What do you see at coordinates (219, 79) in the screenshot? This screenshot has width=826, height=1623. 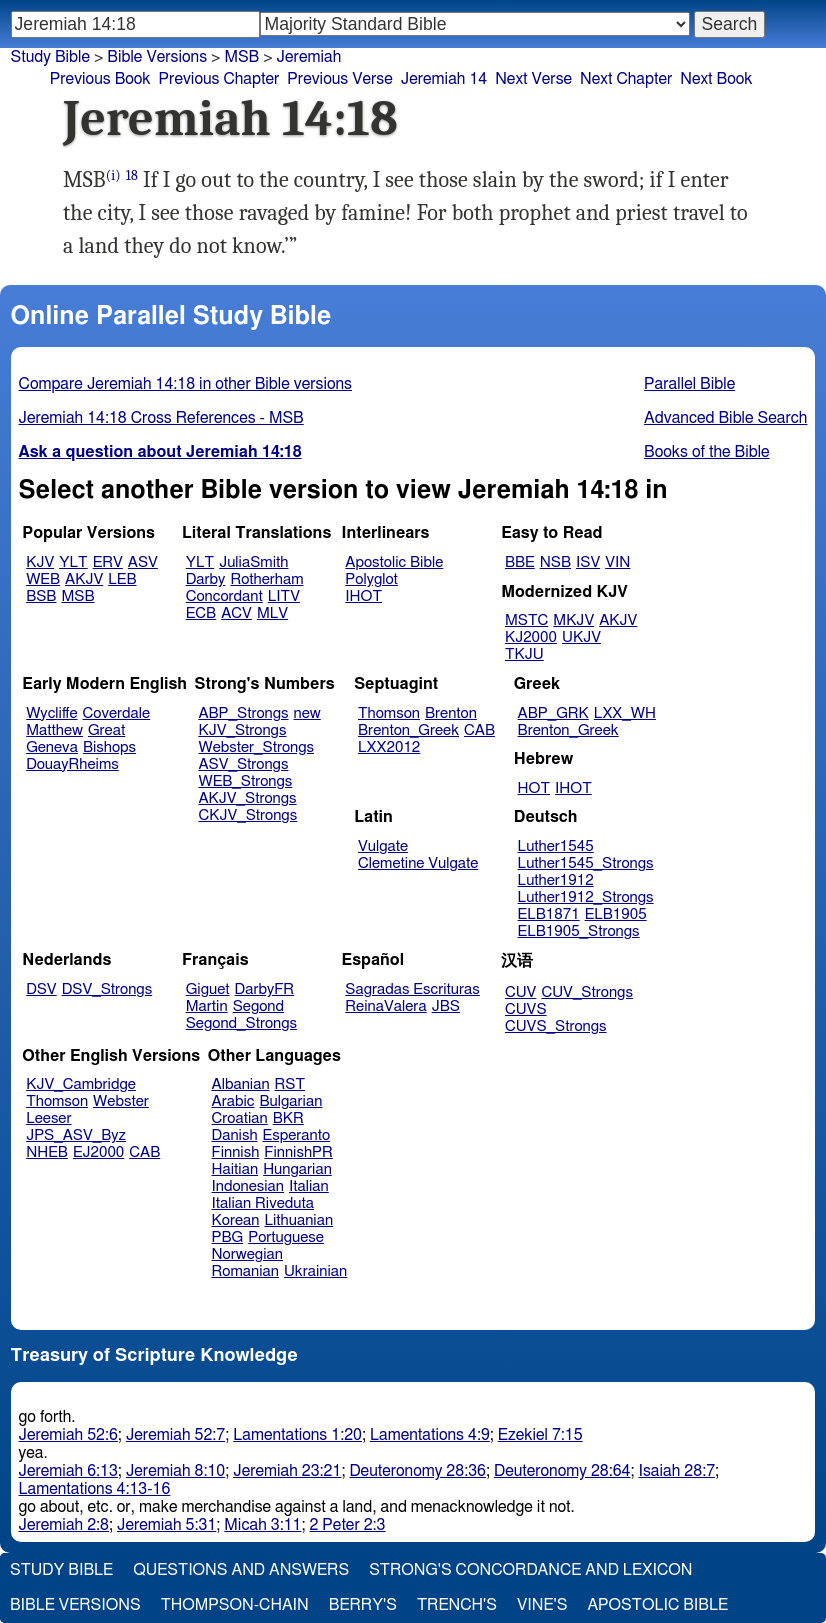 I see `Previous Chapter` at bounding box center [219, 79].